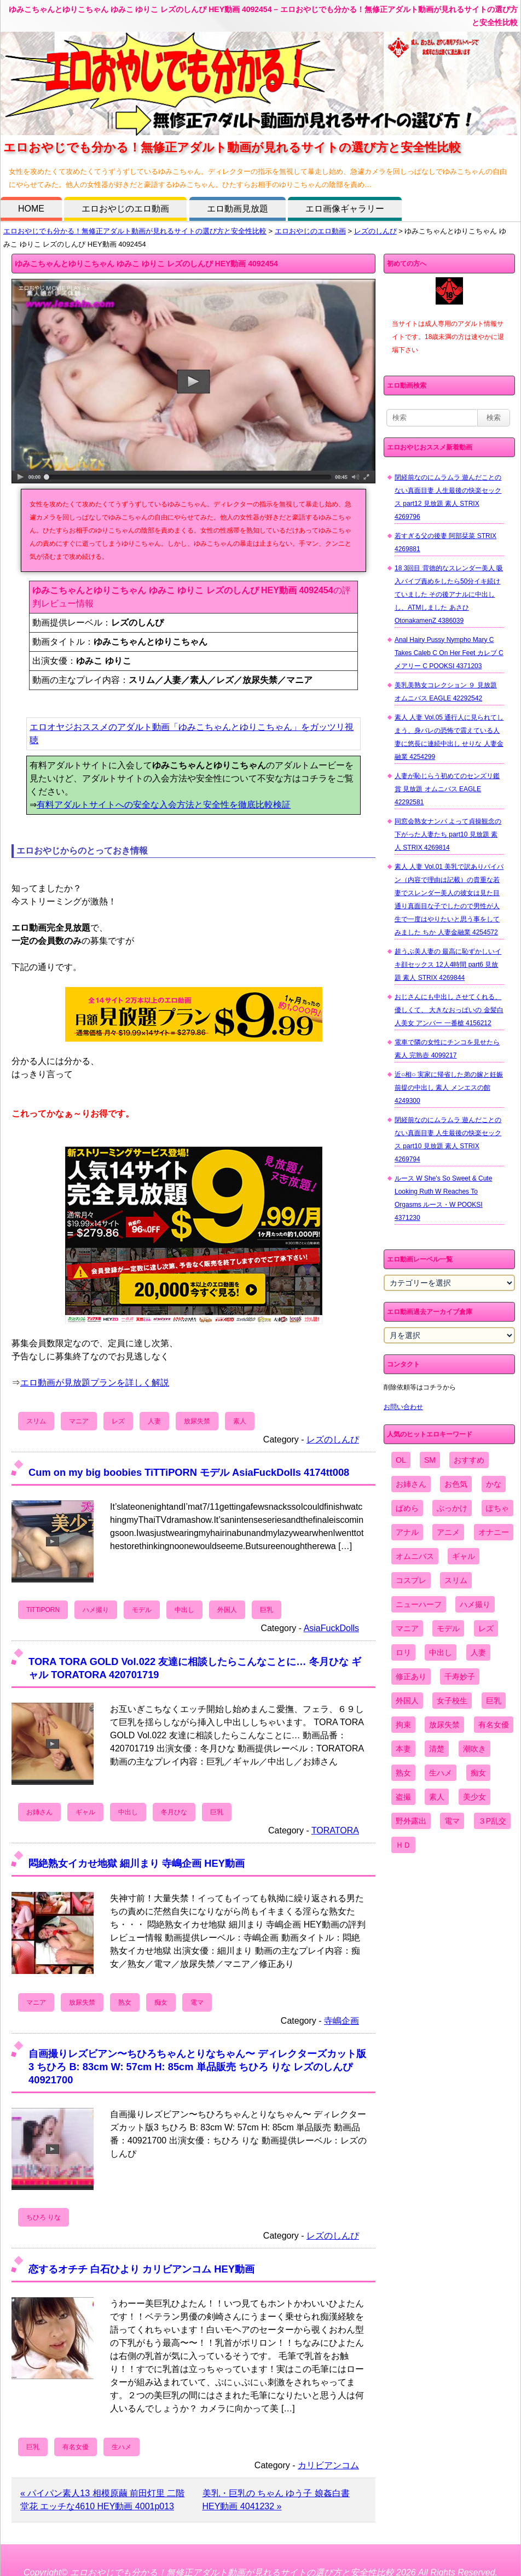 The image size is (521, 2576). I want to click on TiTTiPORN, so click(43, 1610).